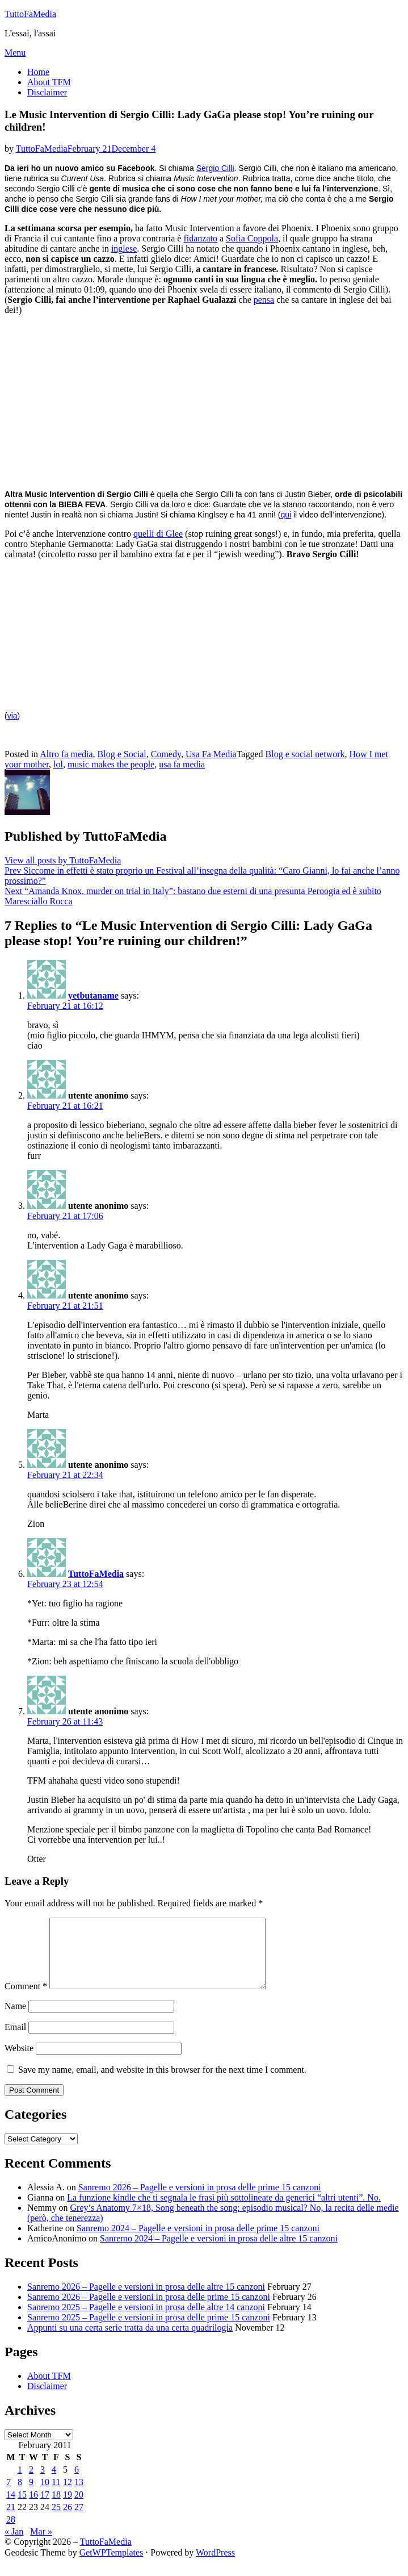  What do you see at coordinates (224, 2211) in the screenshot?
I see `La funzione kindle che ti segnala le frasi più sottolineate da generici “altri utenti”. No.` at bounding box center [224, 2211].